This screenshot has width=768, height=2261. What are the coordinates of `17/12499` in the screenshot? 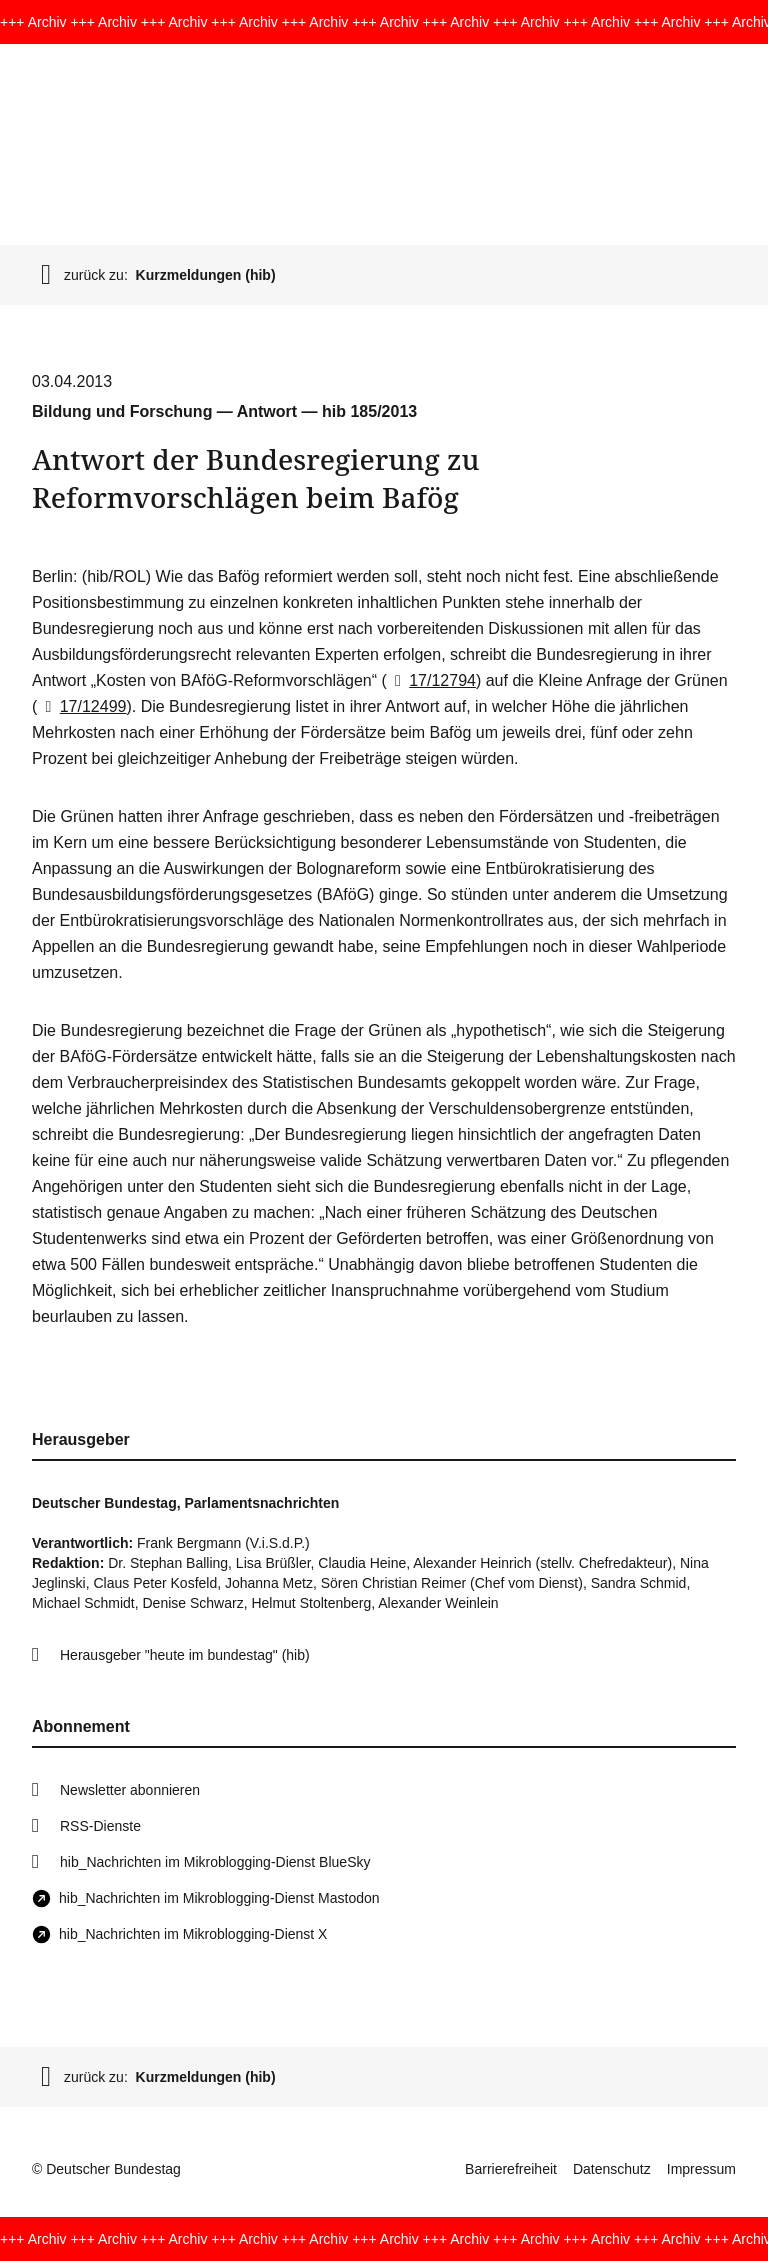 It's located at (81, 706).